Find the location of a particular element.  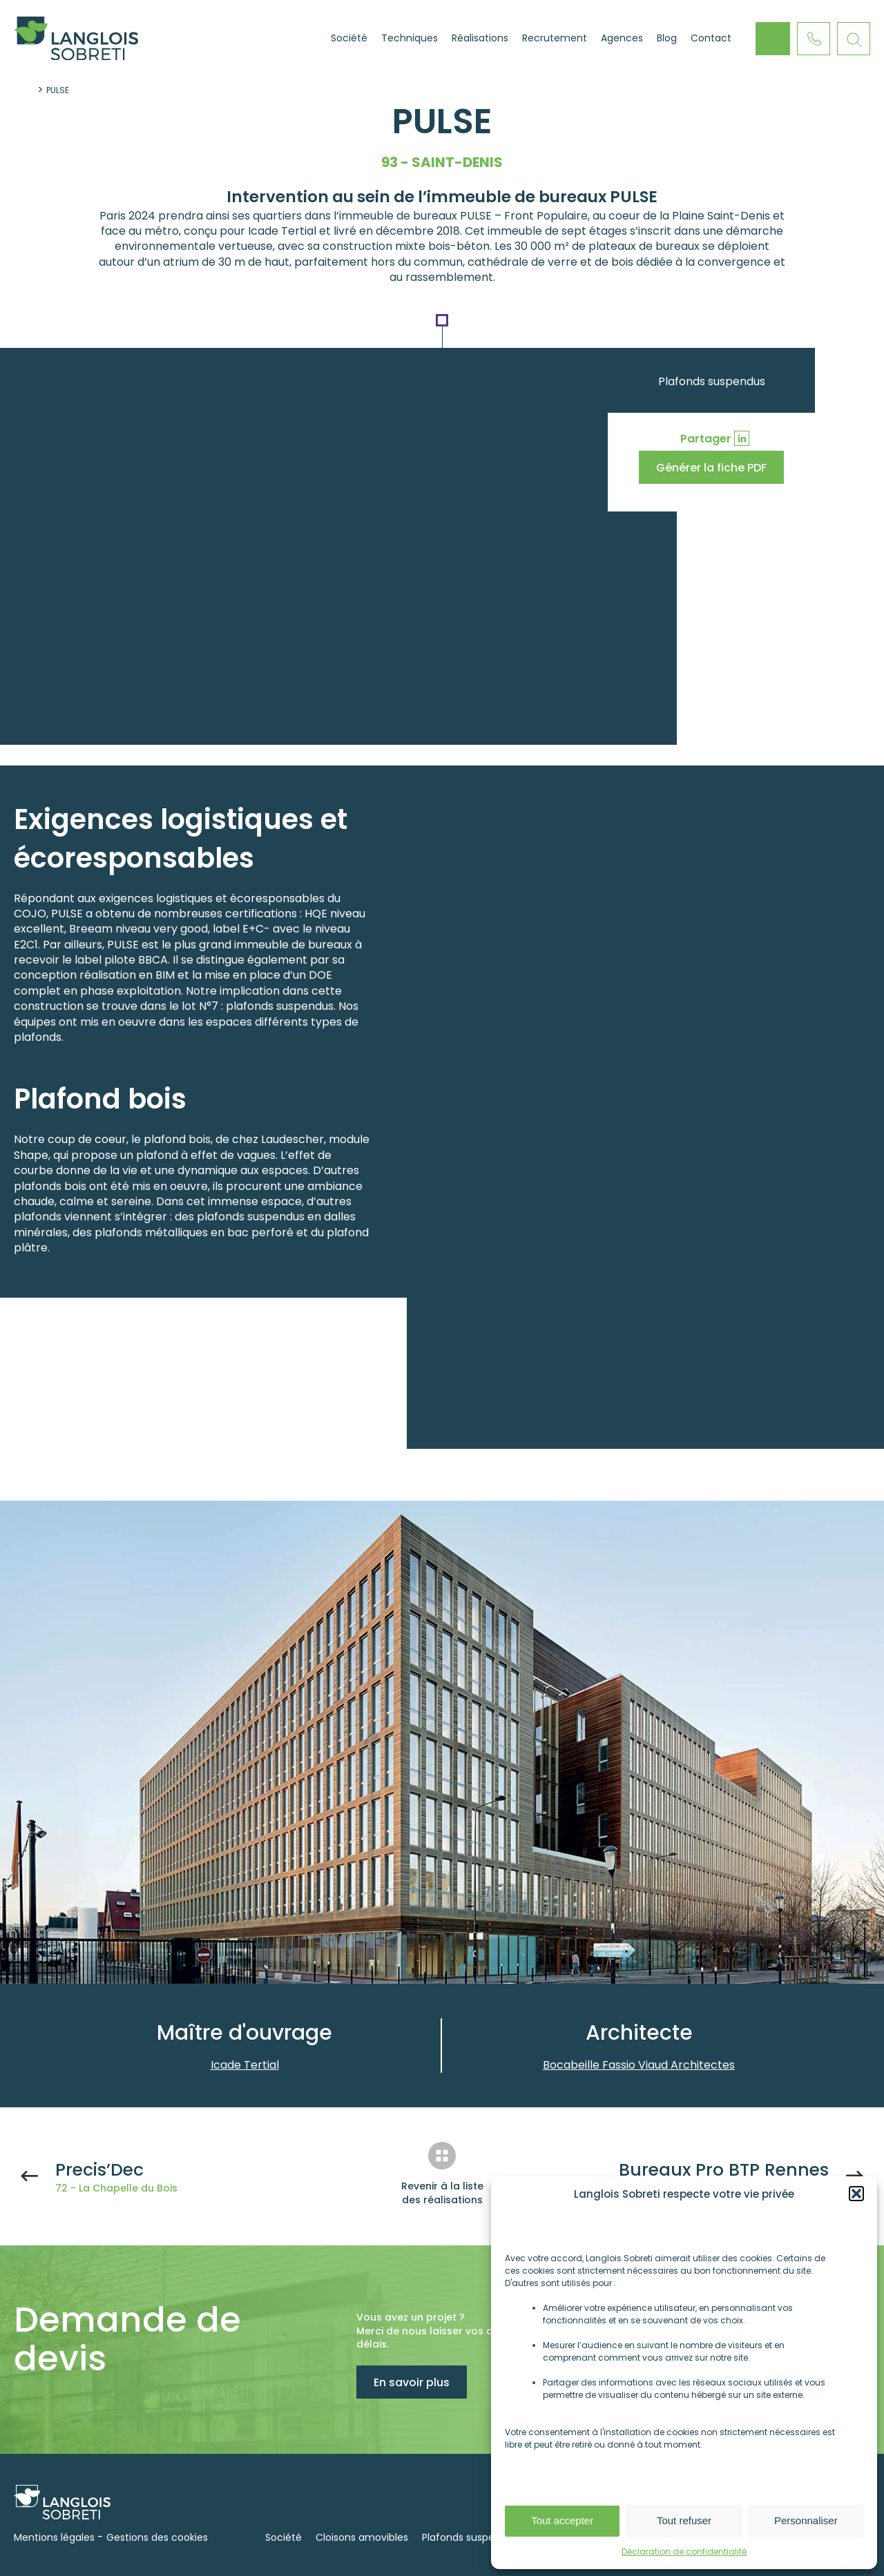

Gestions des cookies is located at coordinates (157, 2537).